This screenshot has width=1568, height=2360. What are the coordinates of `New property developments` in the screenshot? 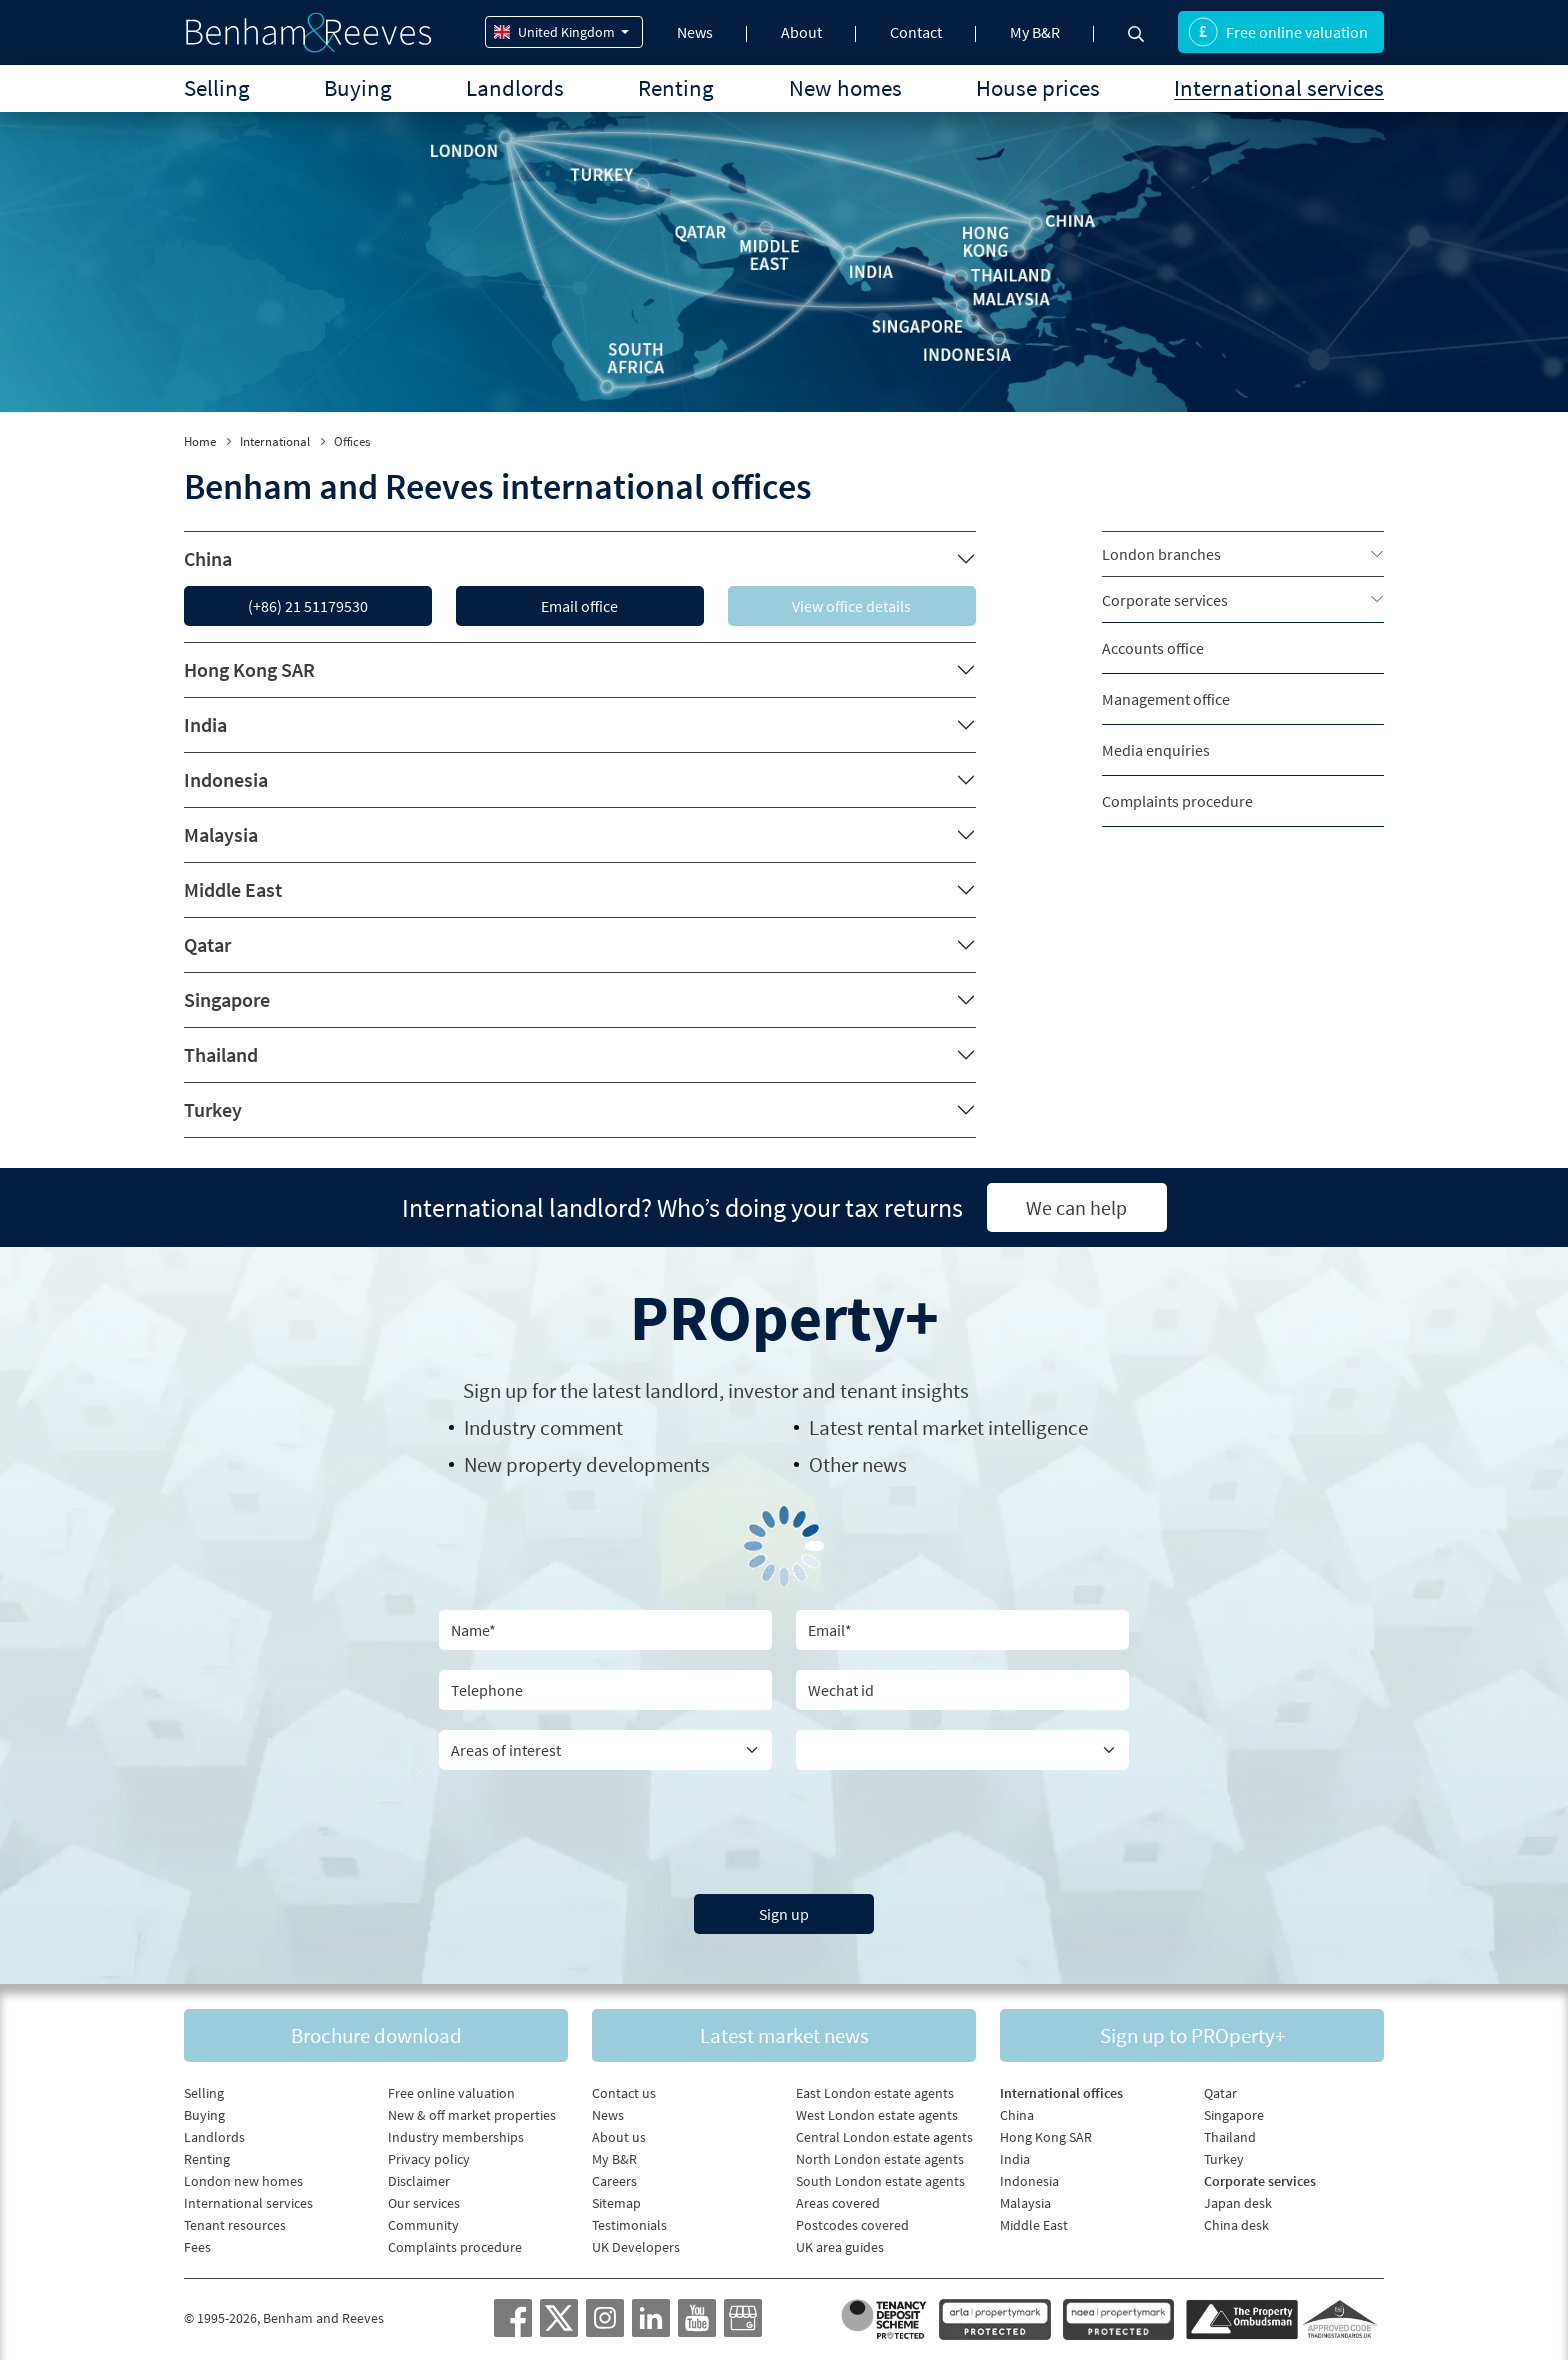 It's located at (587, 1464).